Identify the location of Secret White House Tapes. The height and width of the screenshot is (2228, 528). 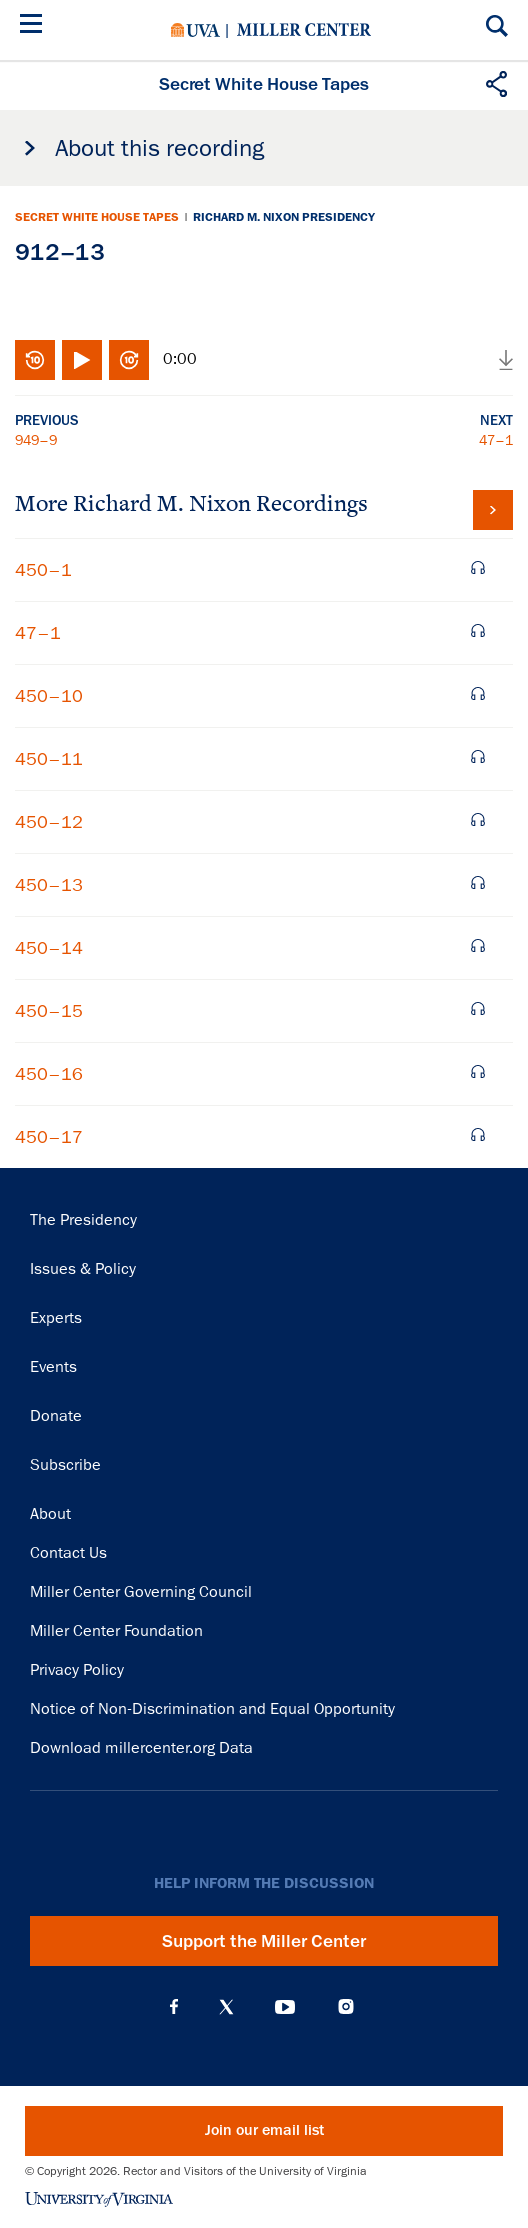
(97, 217).